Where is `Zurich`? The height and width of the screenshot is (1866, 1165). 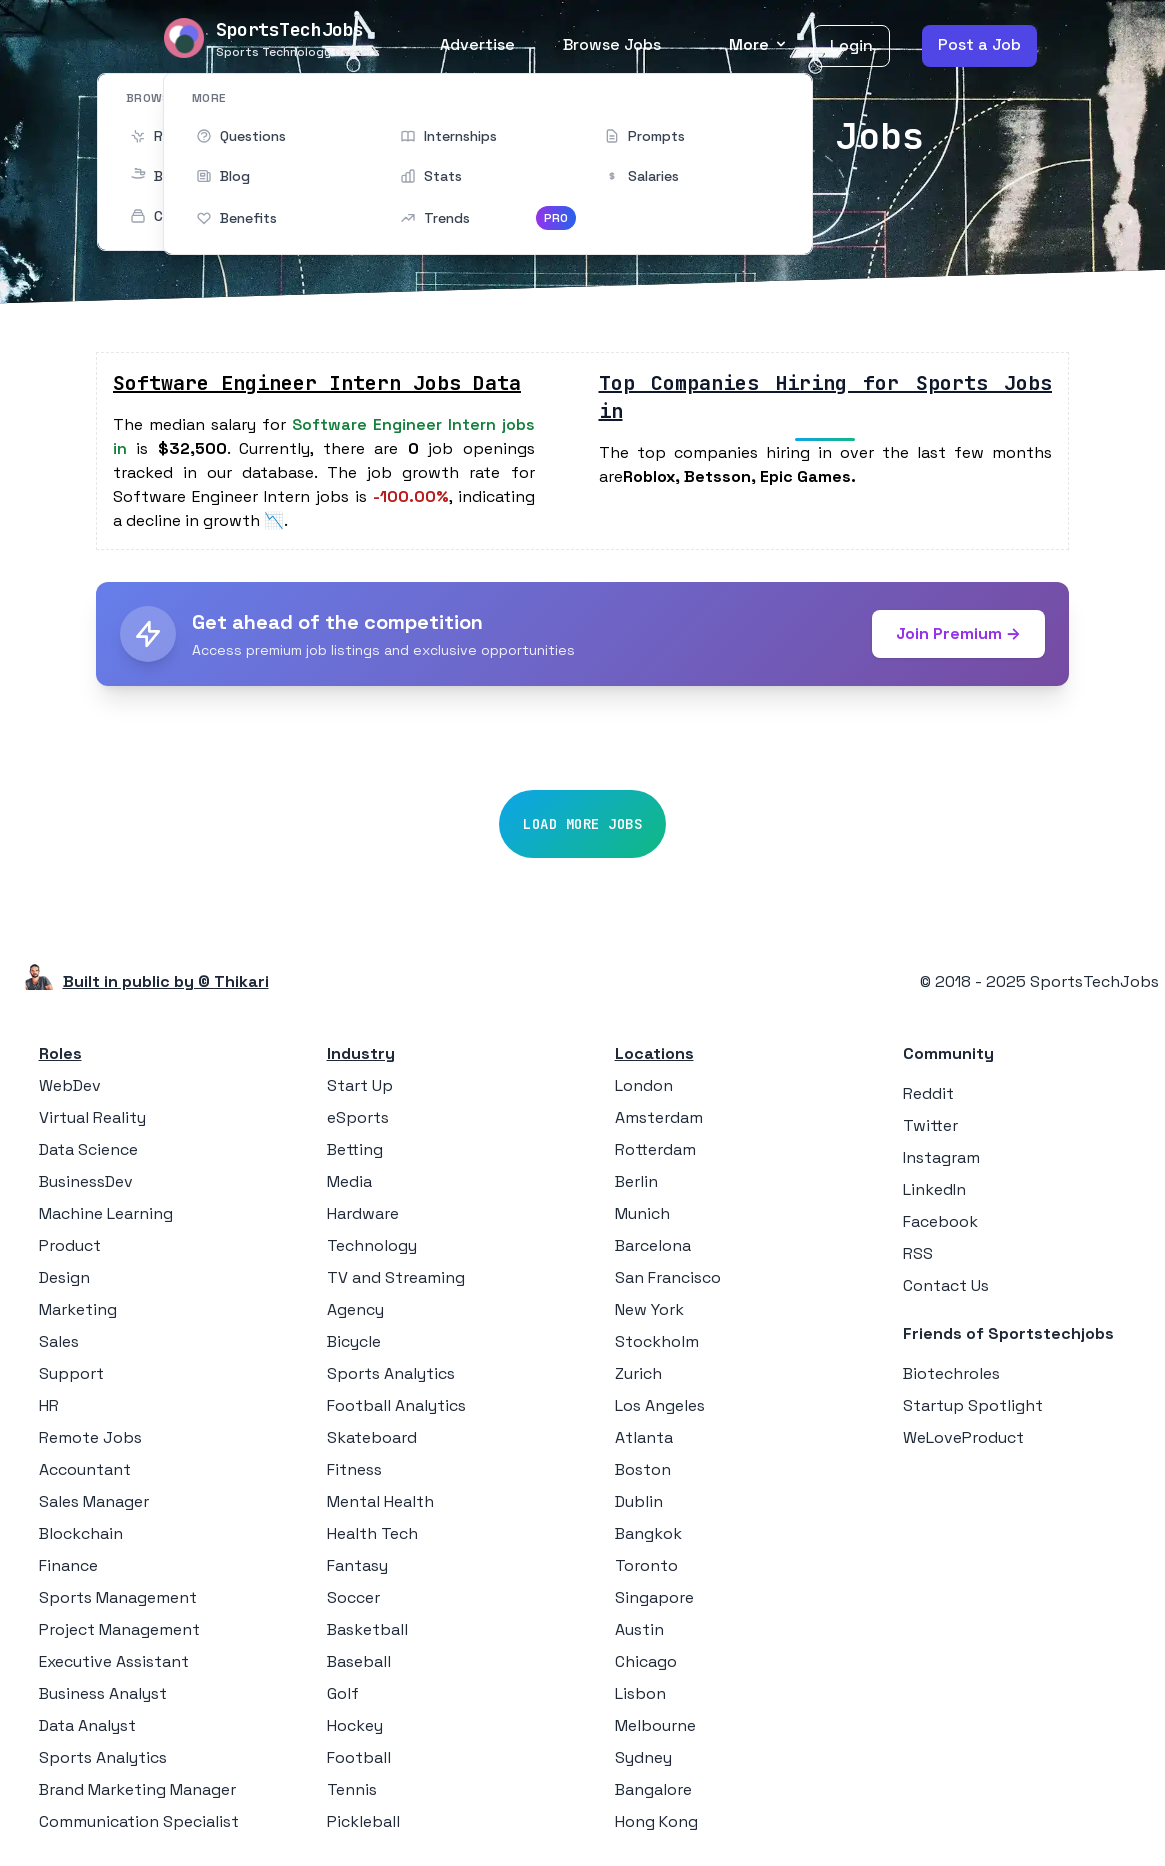 Zurich is located at coordinates (638, 1373).